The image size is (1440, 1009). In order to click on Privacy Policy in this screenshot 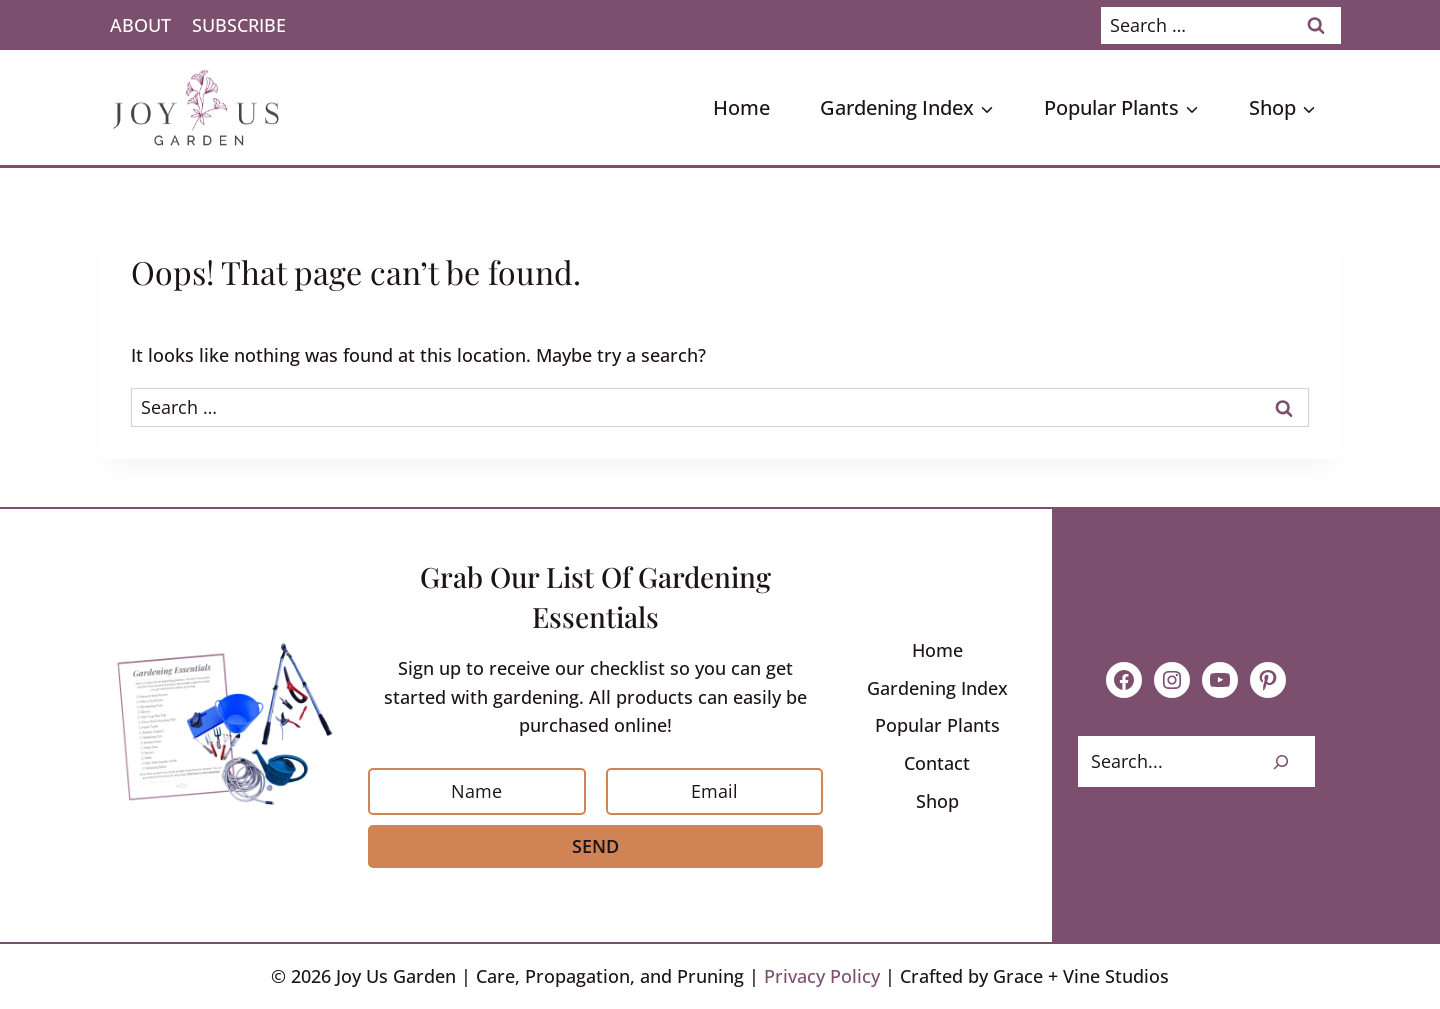, I will do `click(822, 976)`.